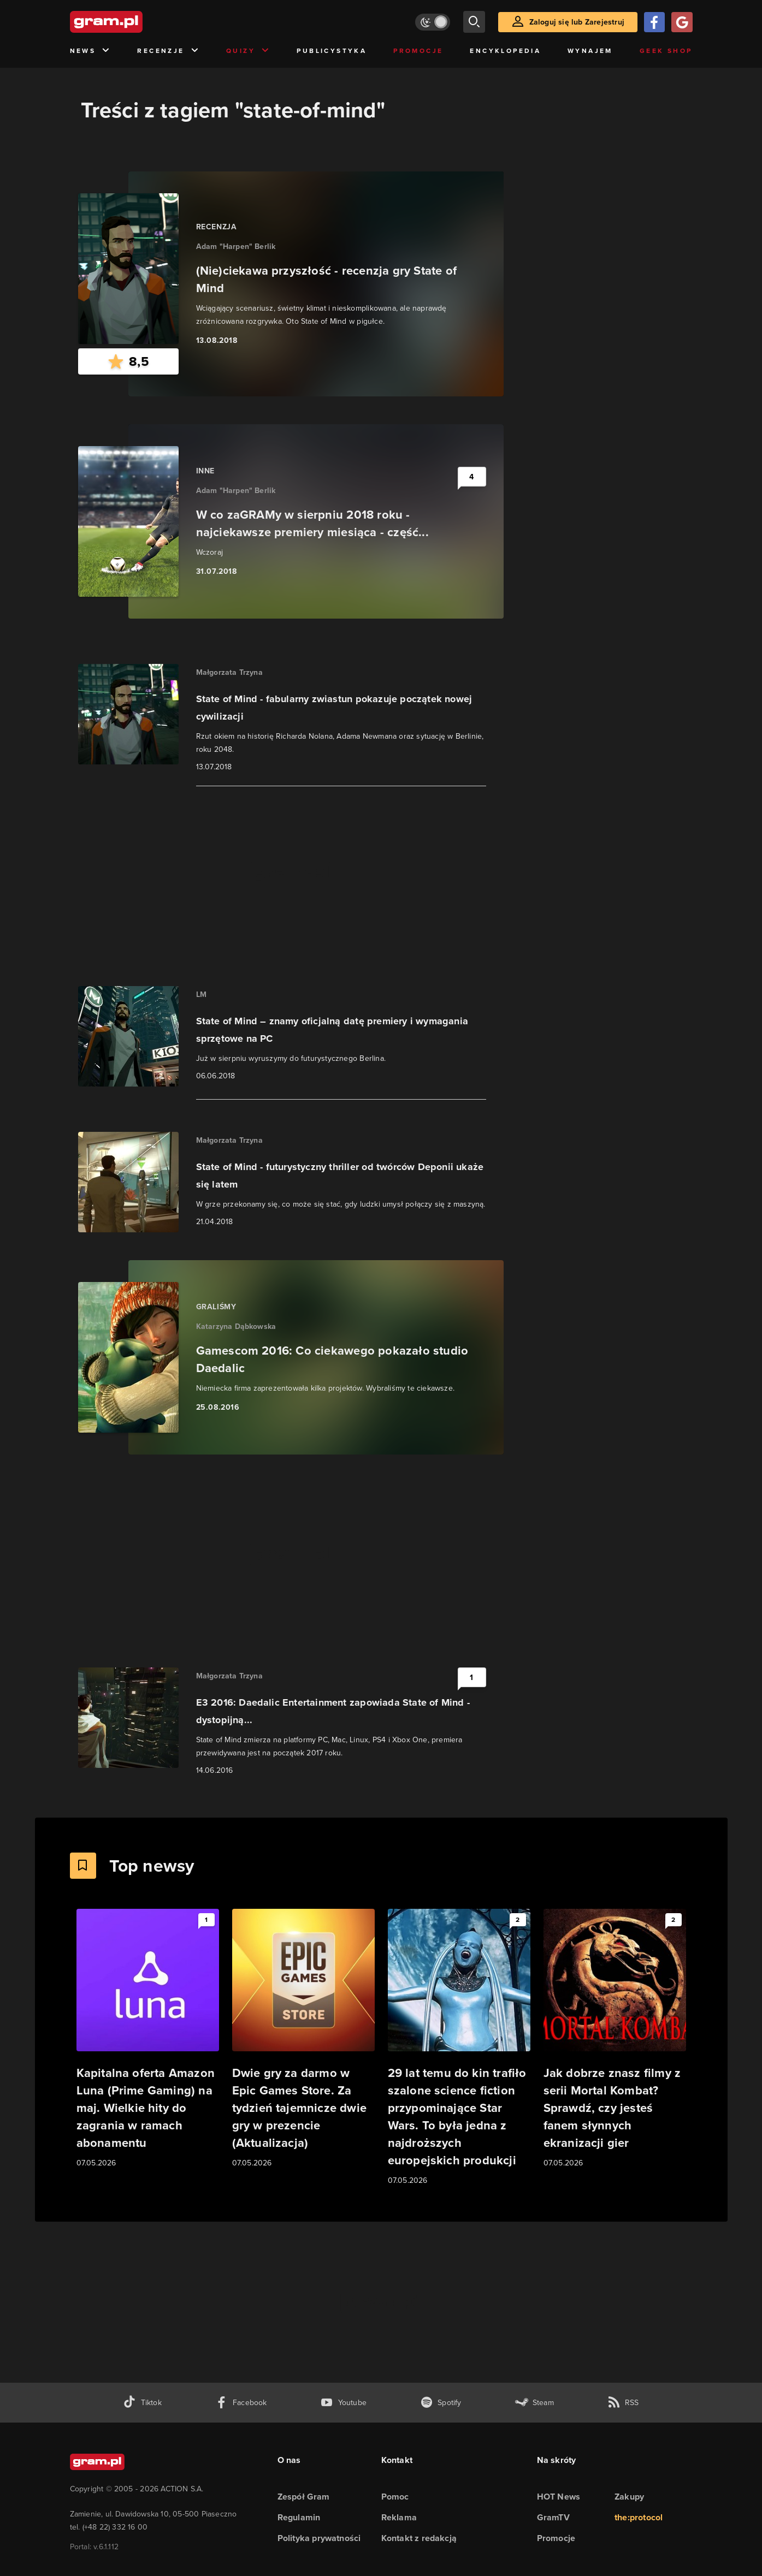  Describe the element at coordinates (474, 22) in the screenshot. I see `[szukaj]` at that location.